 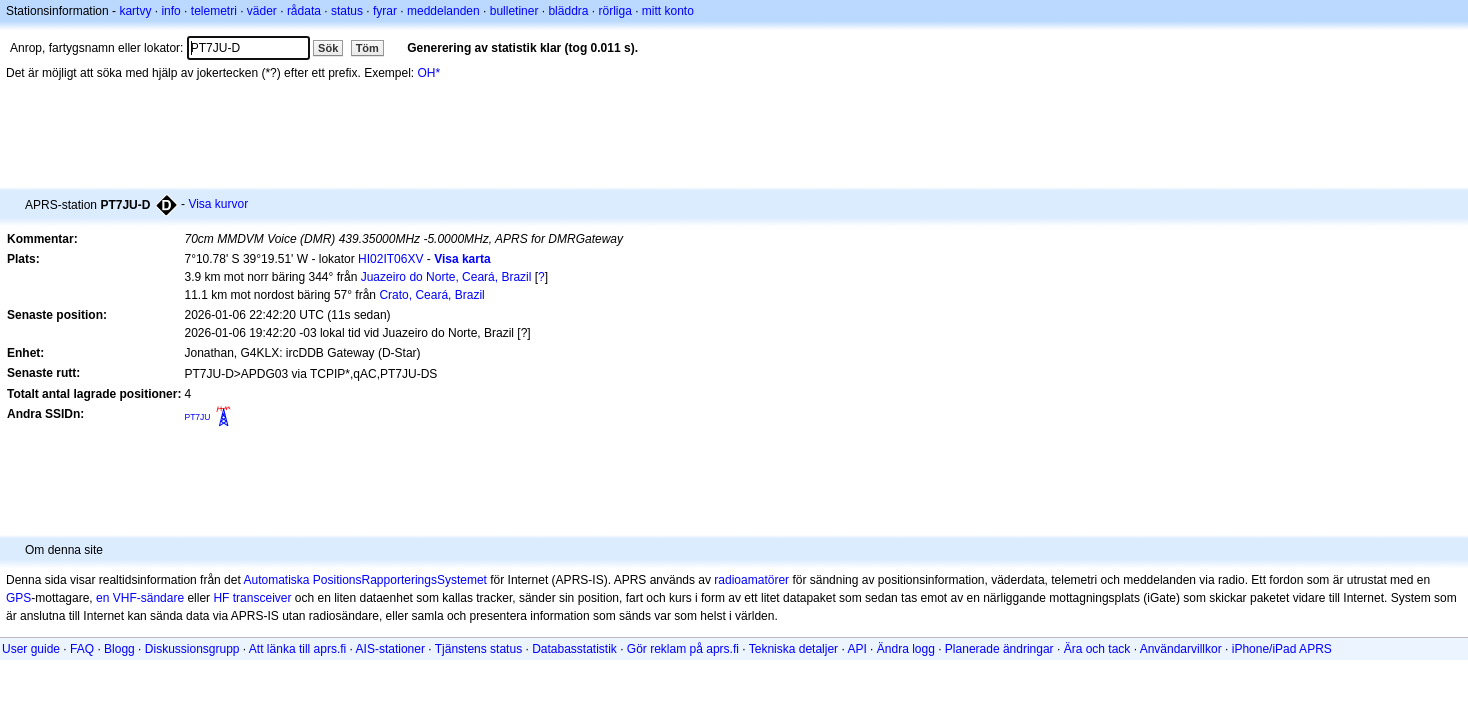 I want to click on fyrar, so click(x=385, y=11).